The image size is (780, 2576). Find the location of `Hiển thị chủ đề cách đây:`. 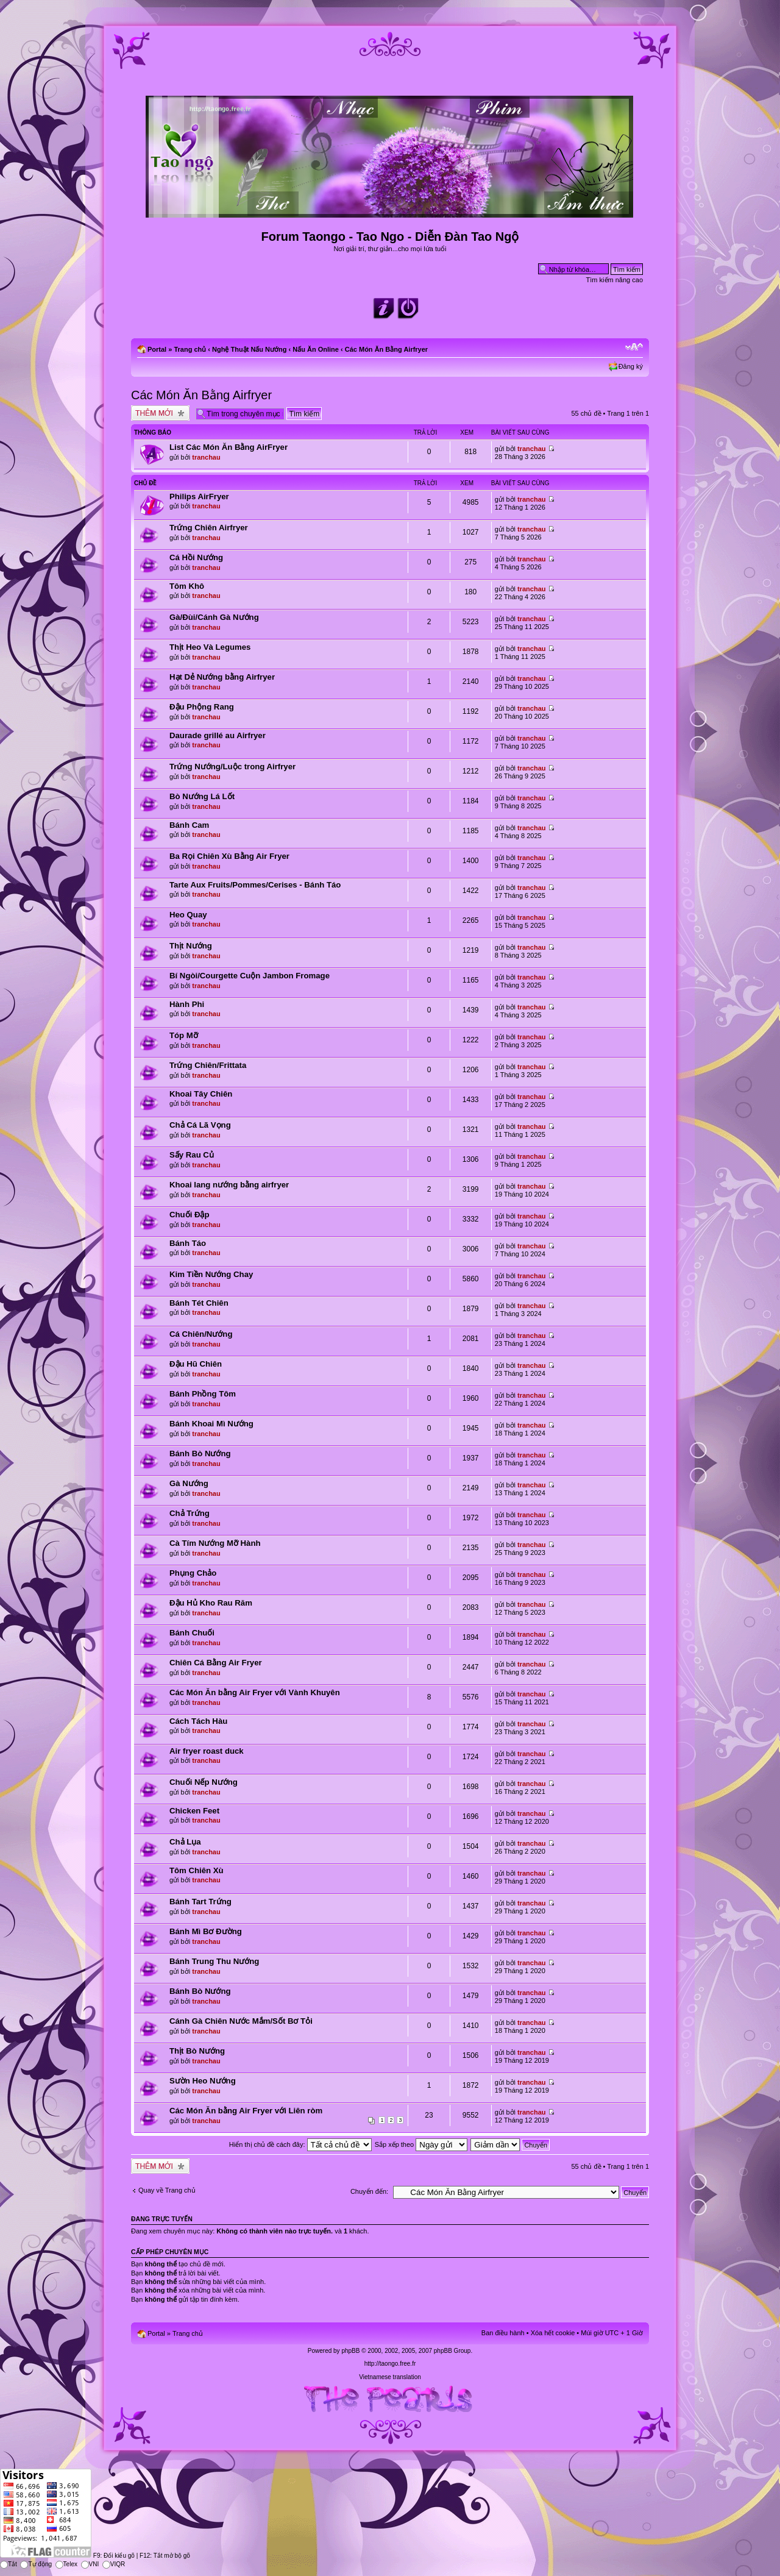

Hiển thị chủ đề cách đây: is located at coordinates (300, 2144).